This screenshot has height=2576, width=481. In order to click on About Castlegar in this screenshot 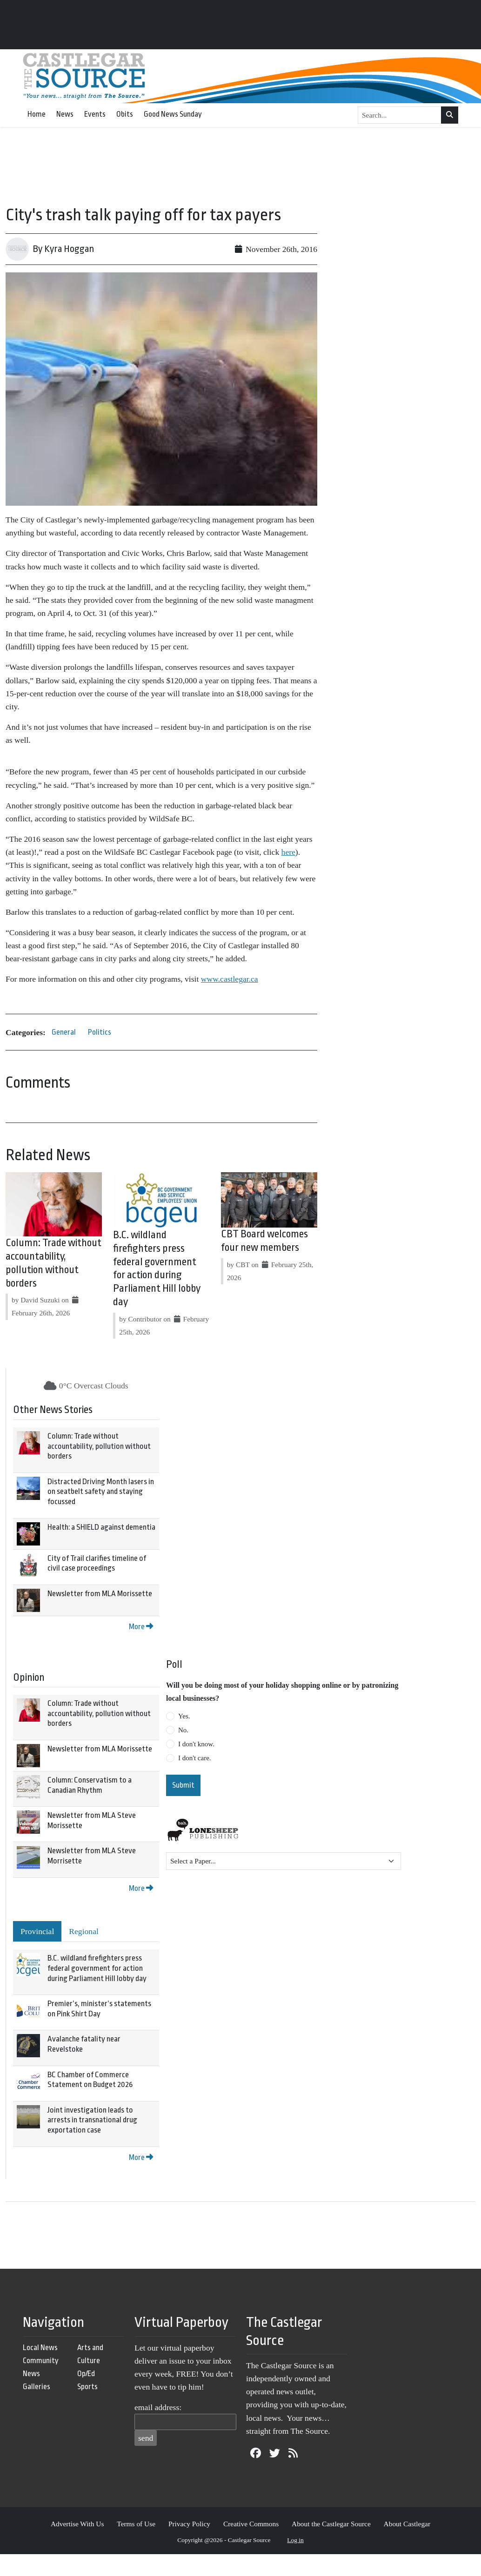, I will do `click(407, 2524)`.